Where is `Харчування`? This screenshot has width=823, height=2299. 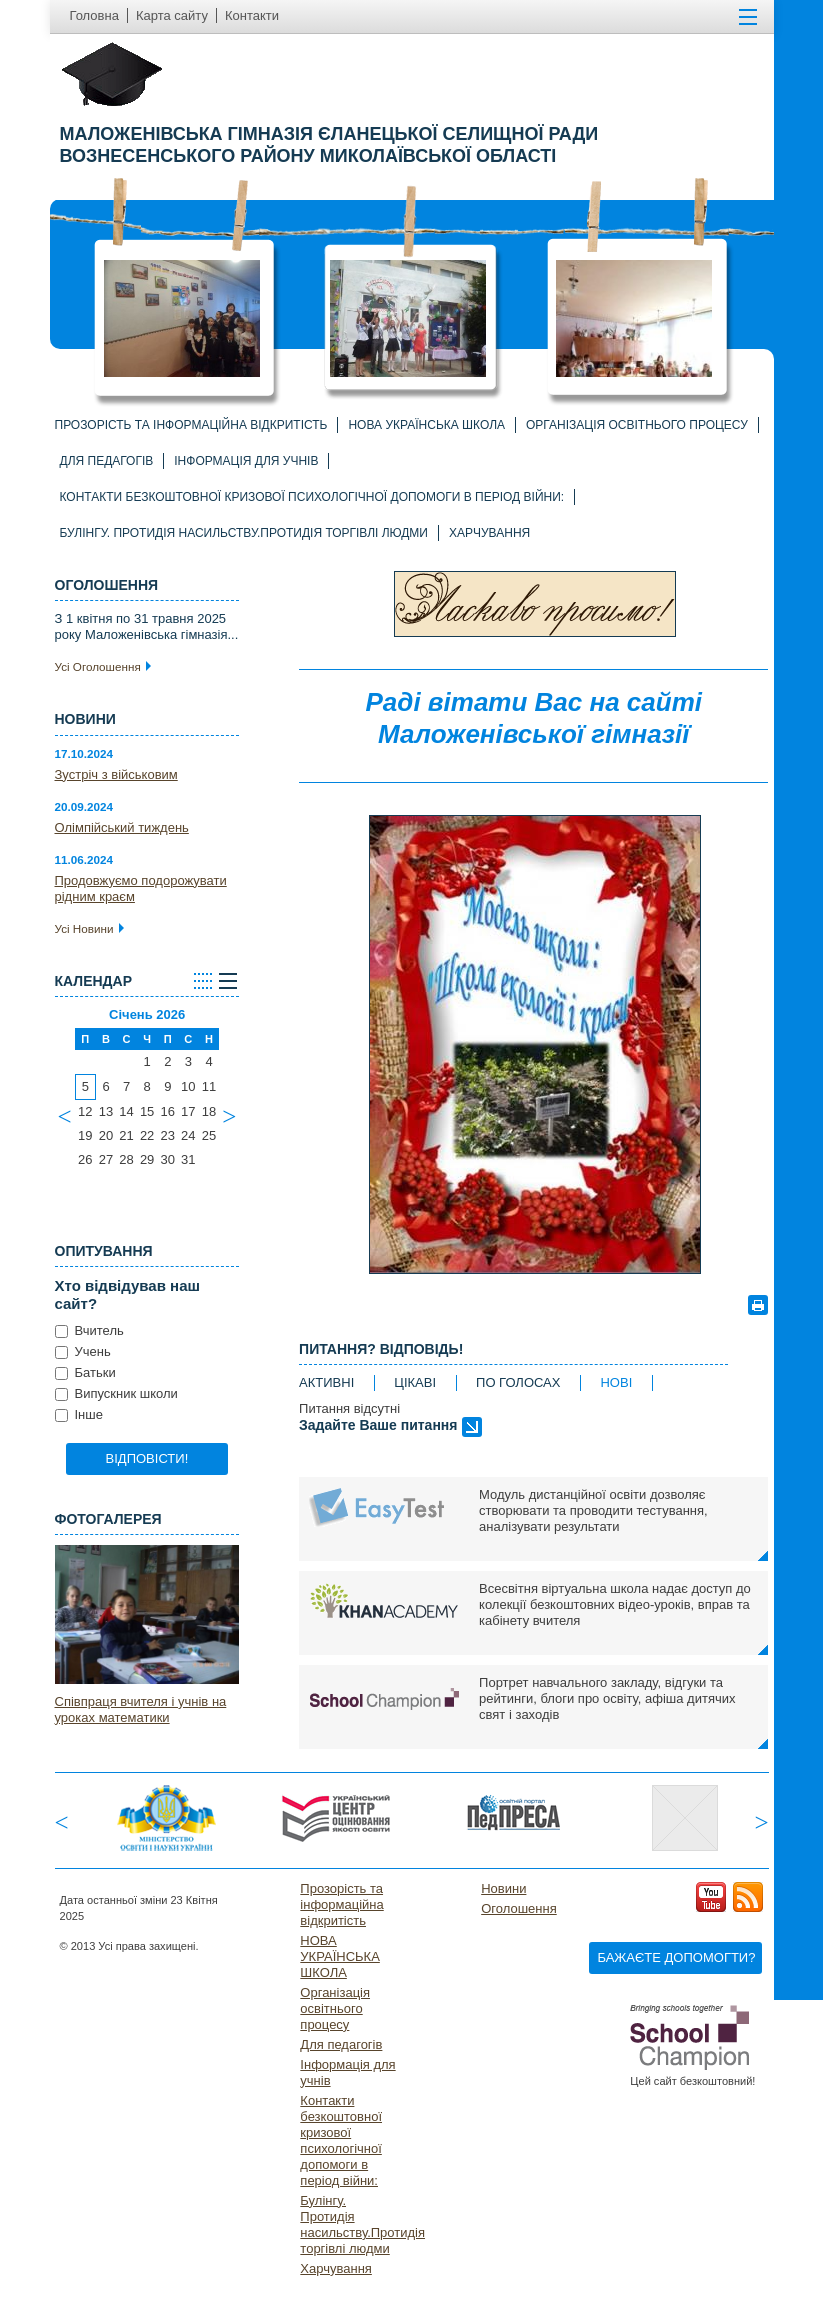 Харчування is located at coordinates (489, 533).